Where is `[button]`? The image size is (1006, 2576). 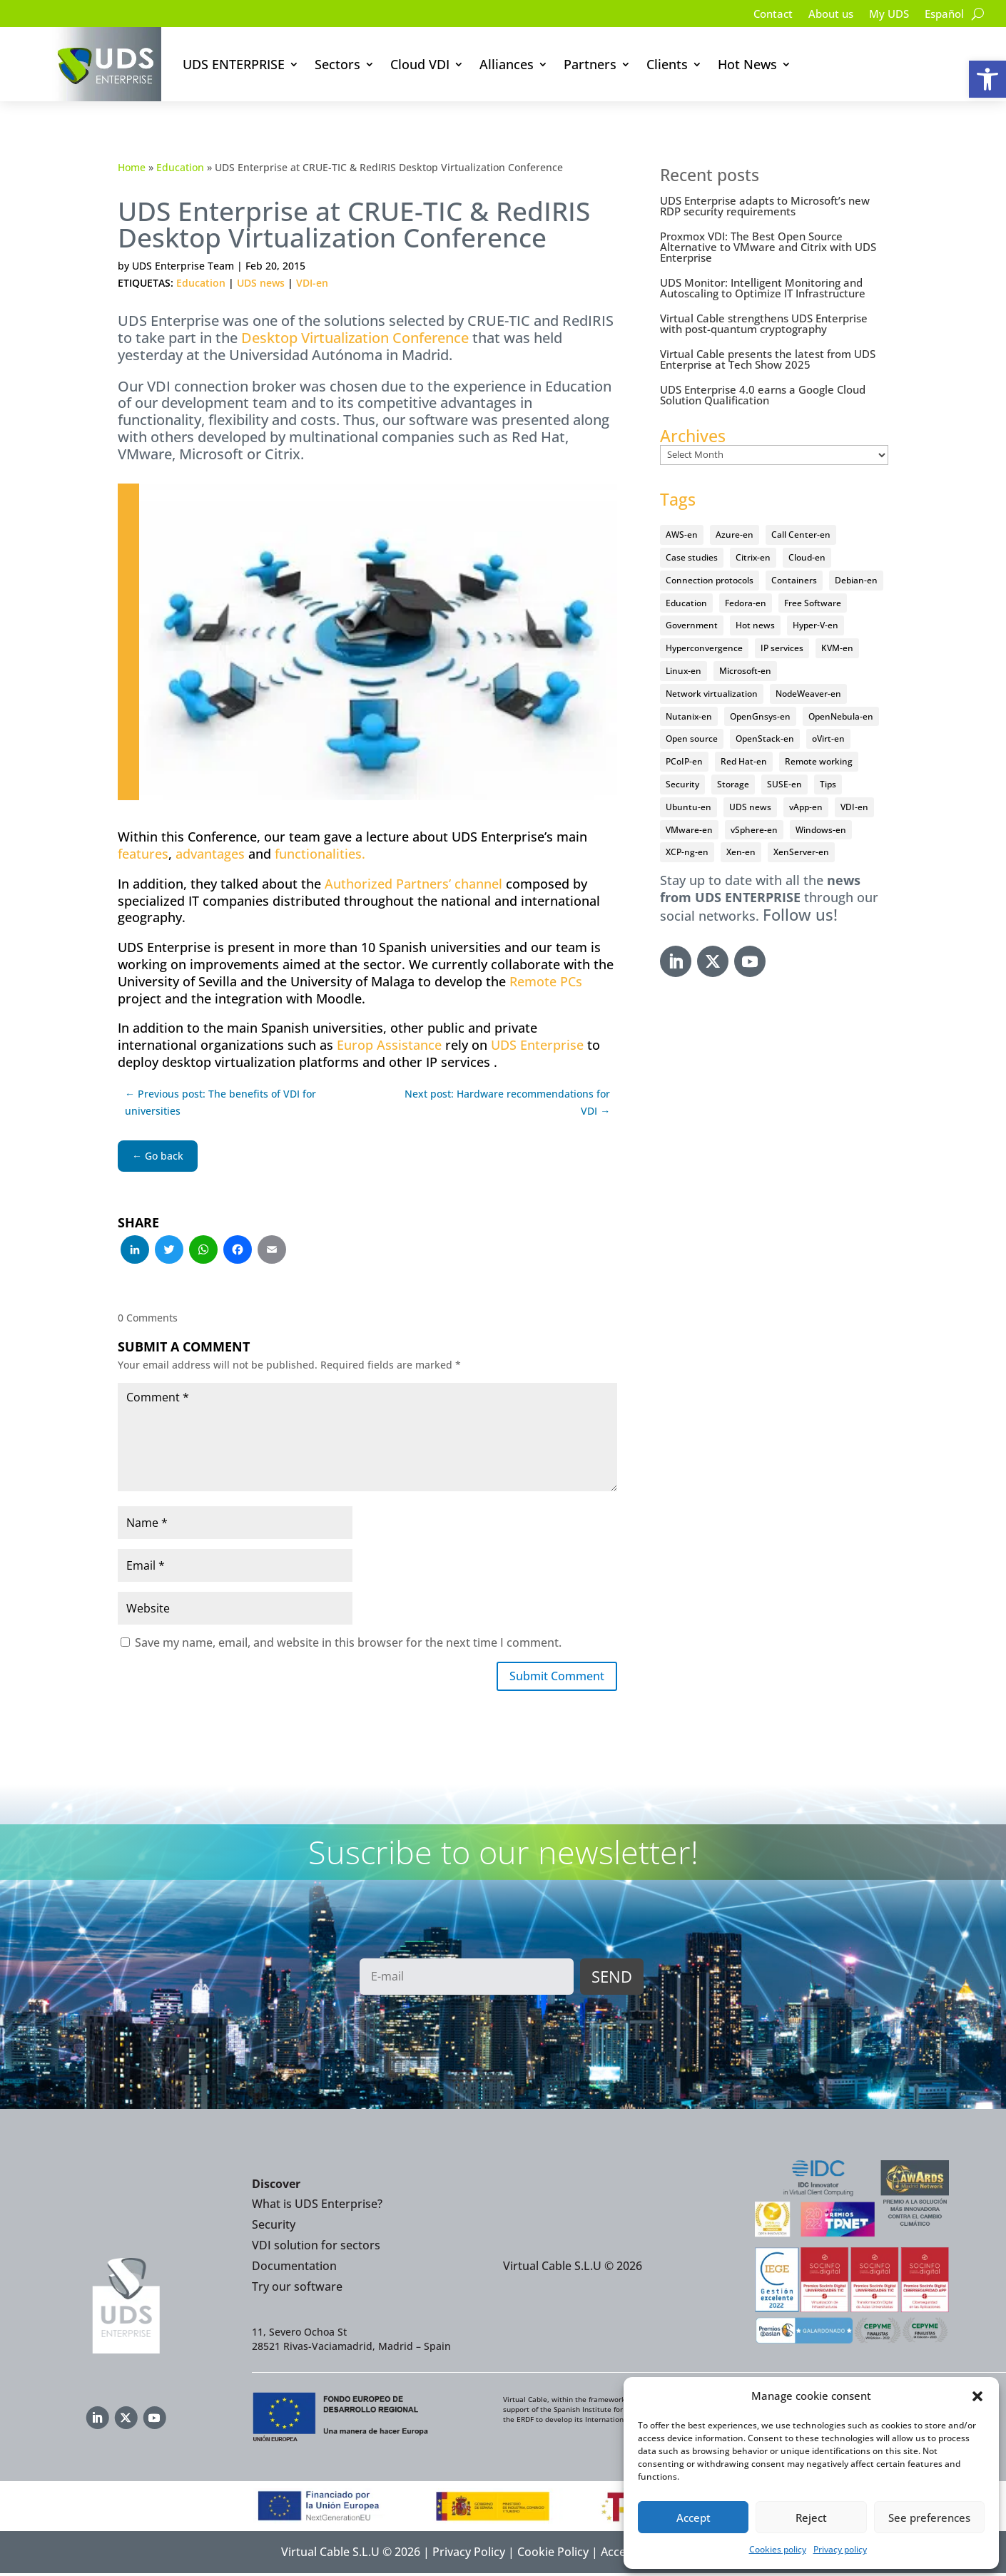 [button] is located at coordinates (987, 79).